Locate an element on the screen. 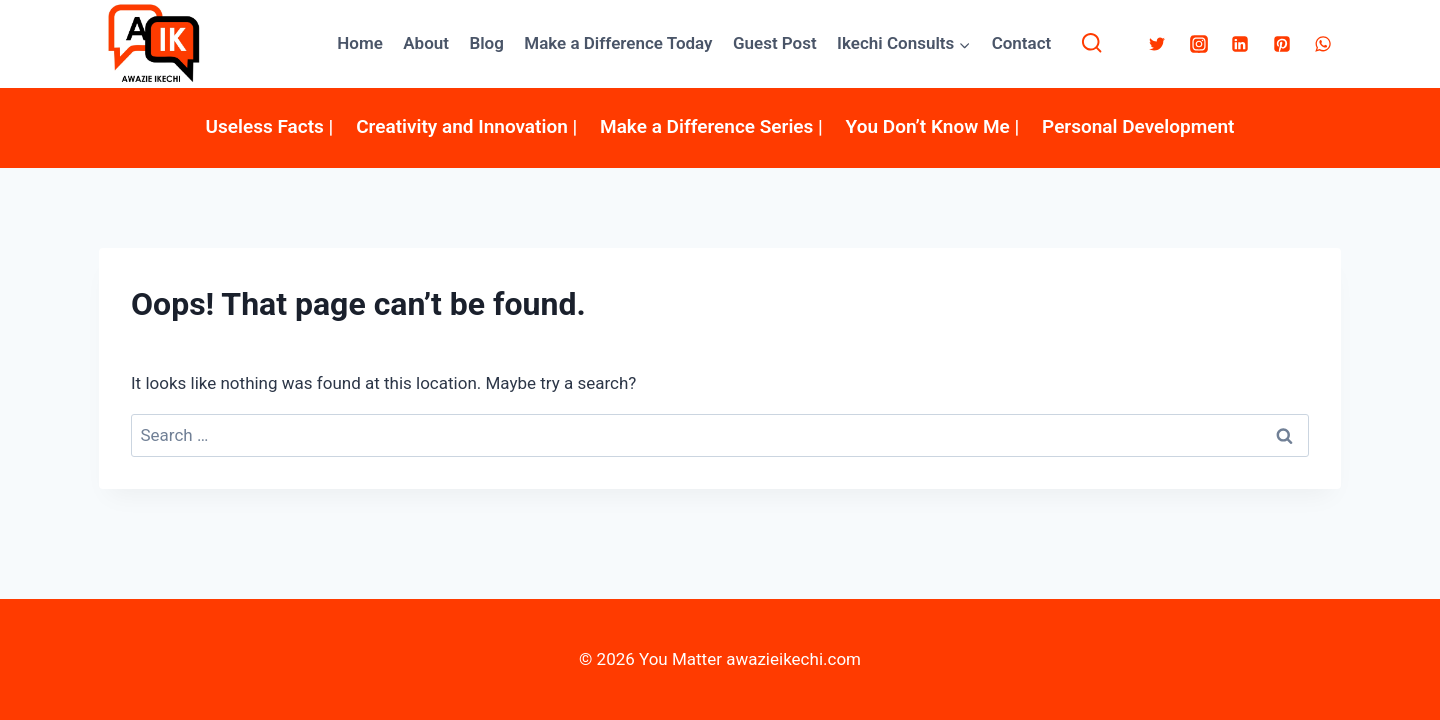 The height and width of the screenshot is (720, 1440). [Linkedin] is located at coordinates (1240, 44).